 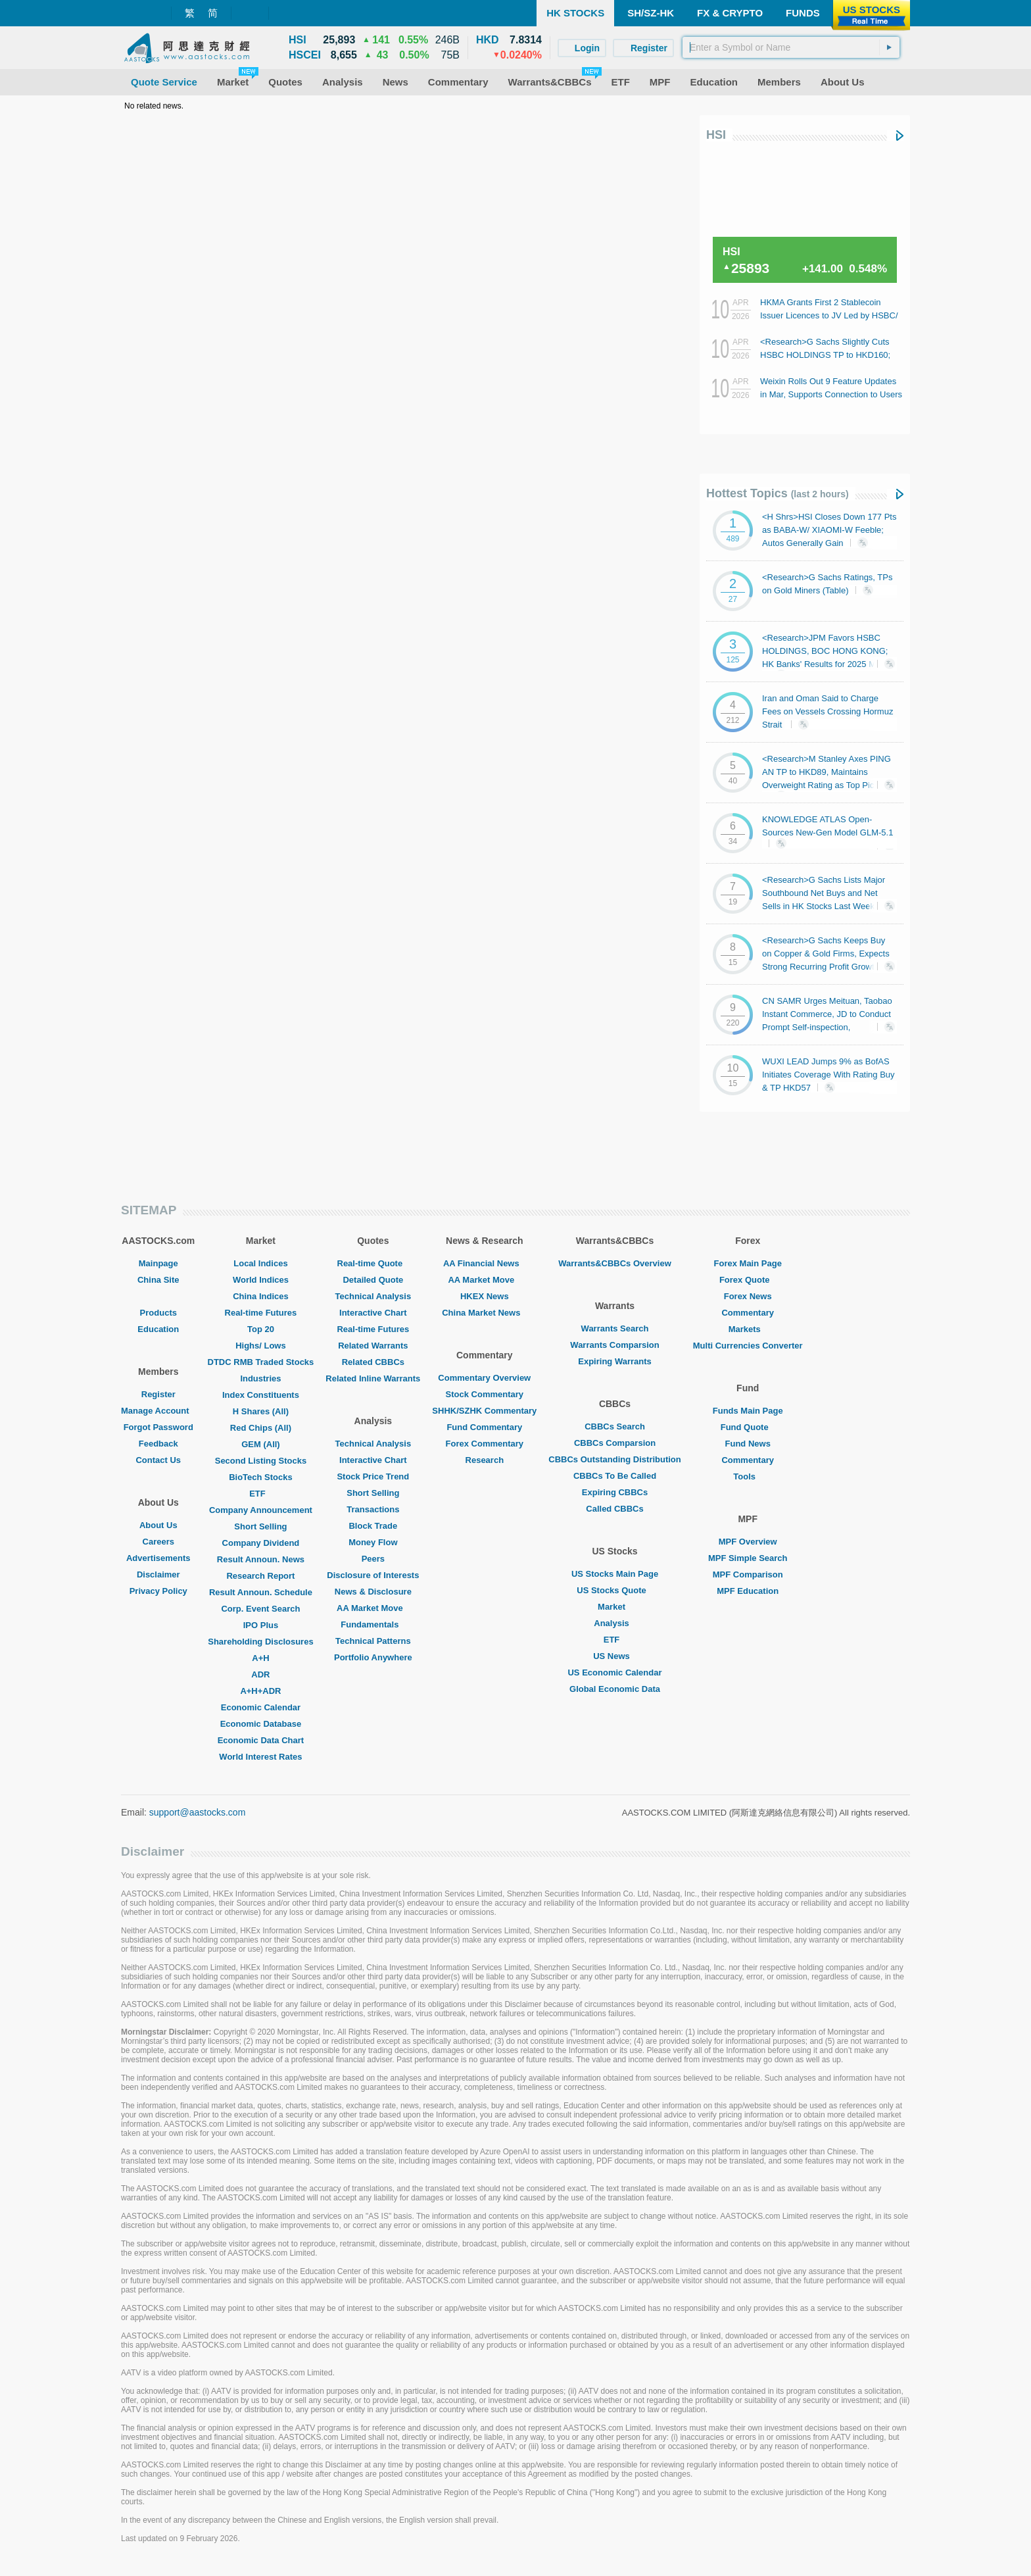 I want to click on News & Disclosure, so click(x=373, y=1592).